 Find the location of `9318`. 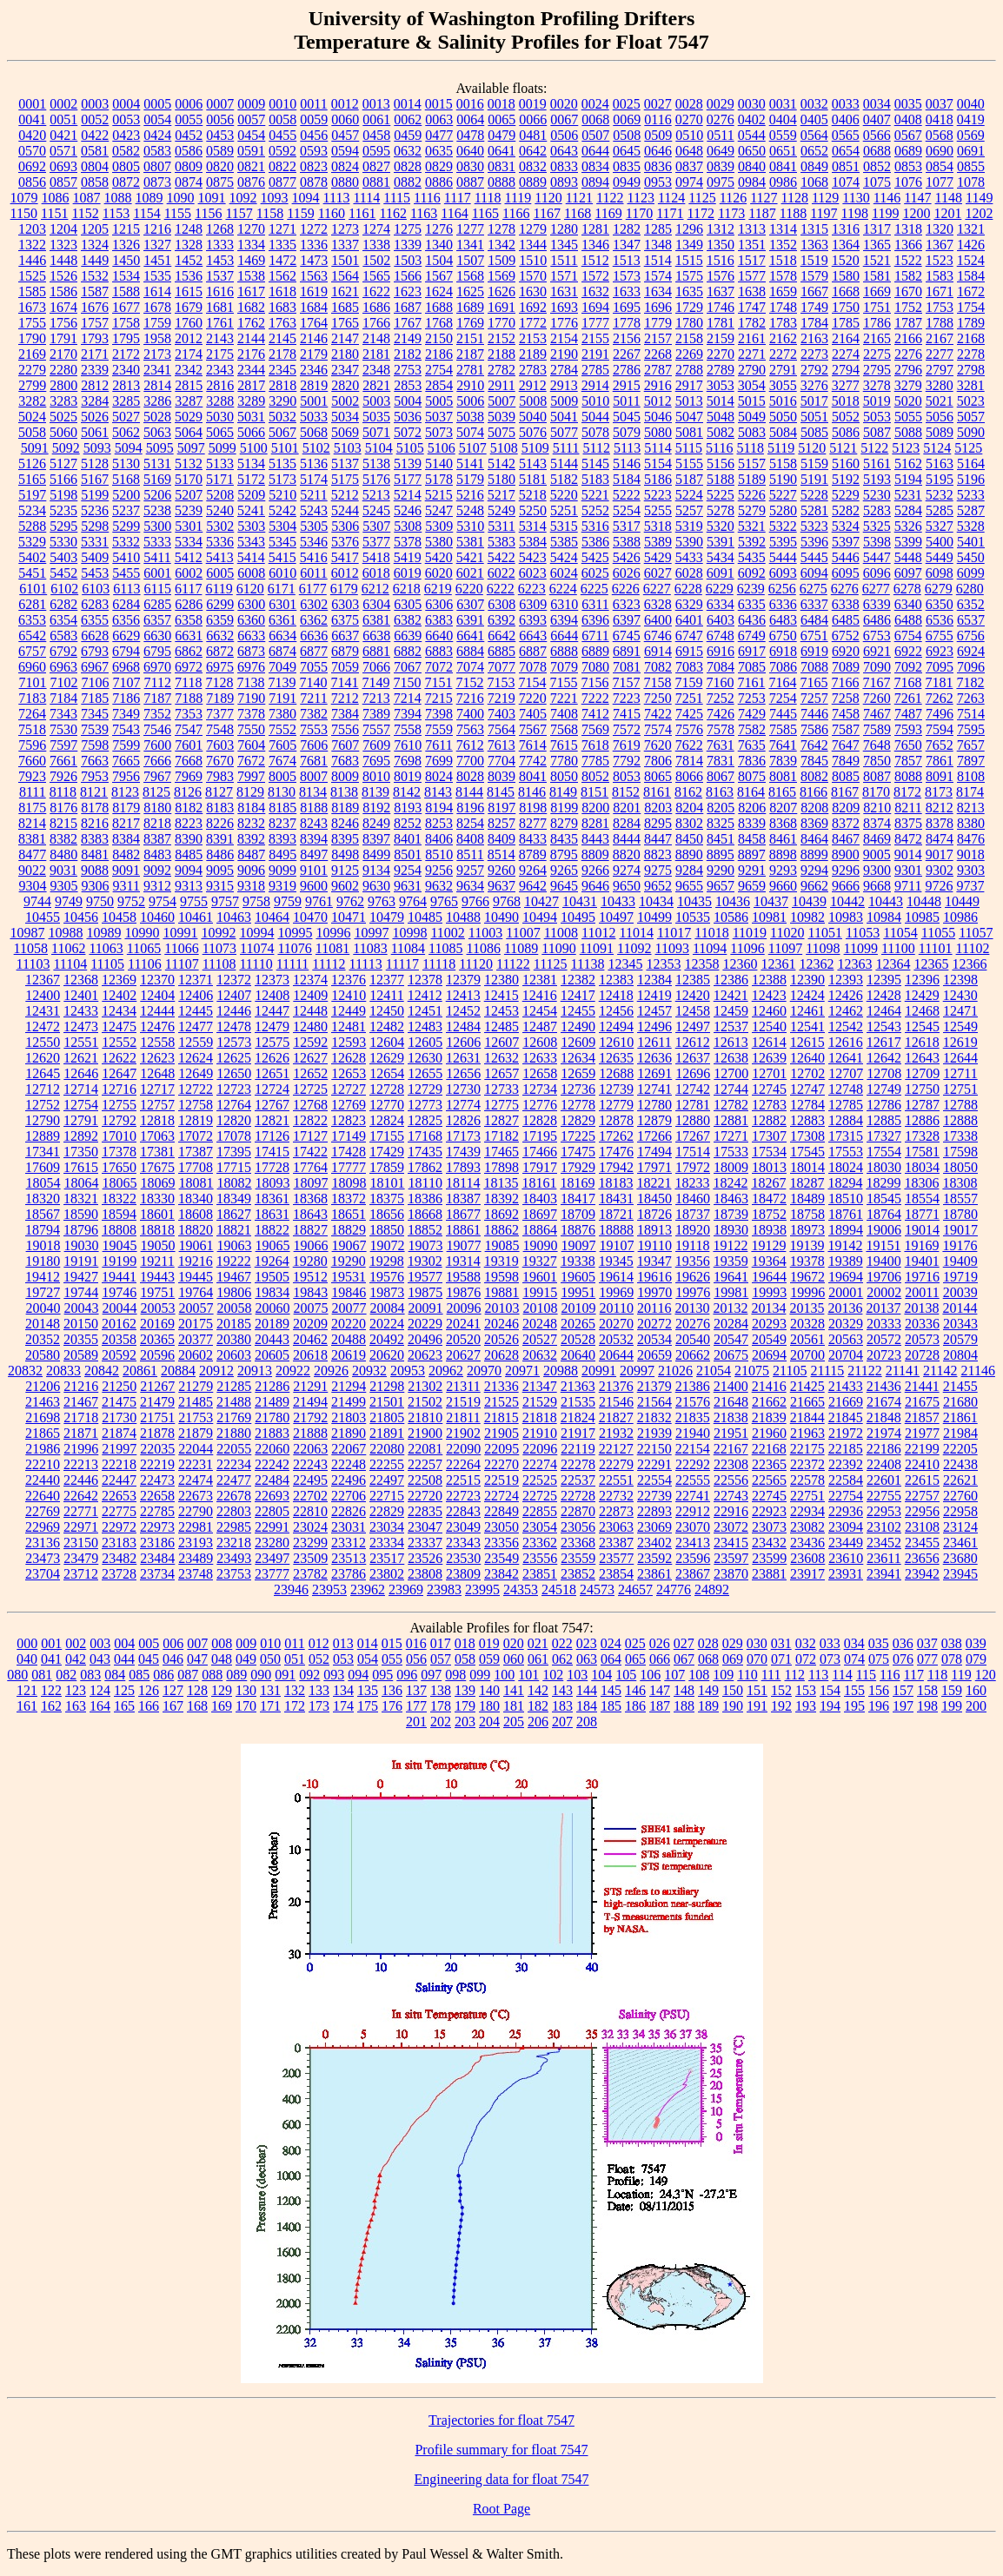

9318 is located at coordinates (251, 885).